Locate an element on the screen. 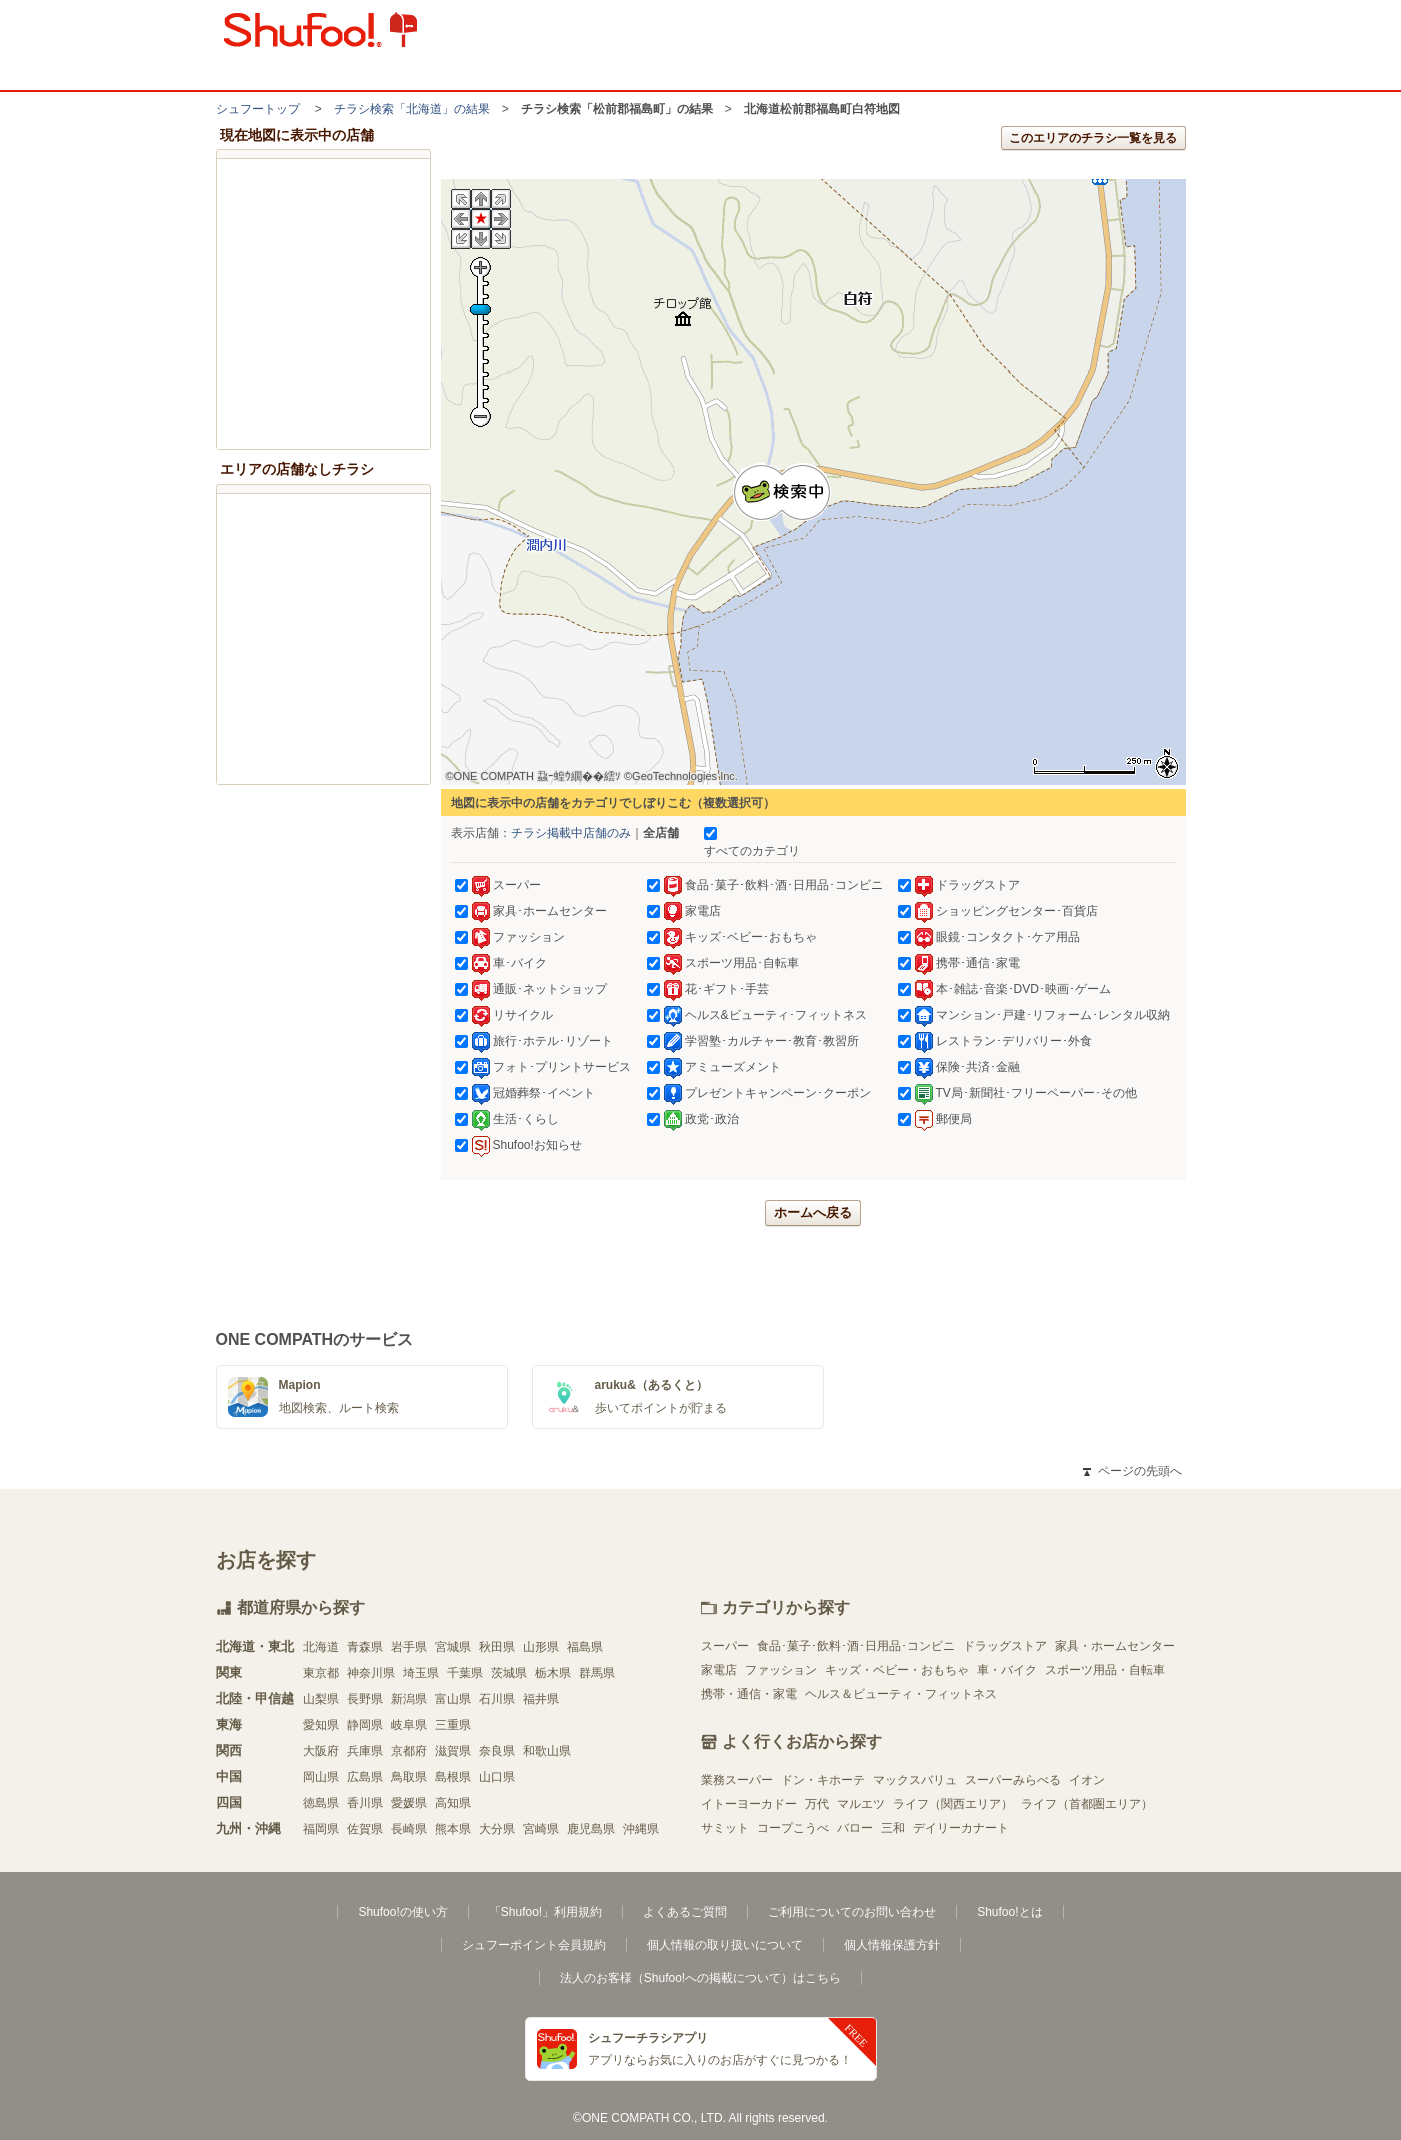 The height and width of the screenshot is (2140, 1401). イトーヨーカドー is located at coordinates (749, 1804).